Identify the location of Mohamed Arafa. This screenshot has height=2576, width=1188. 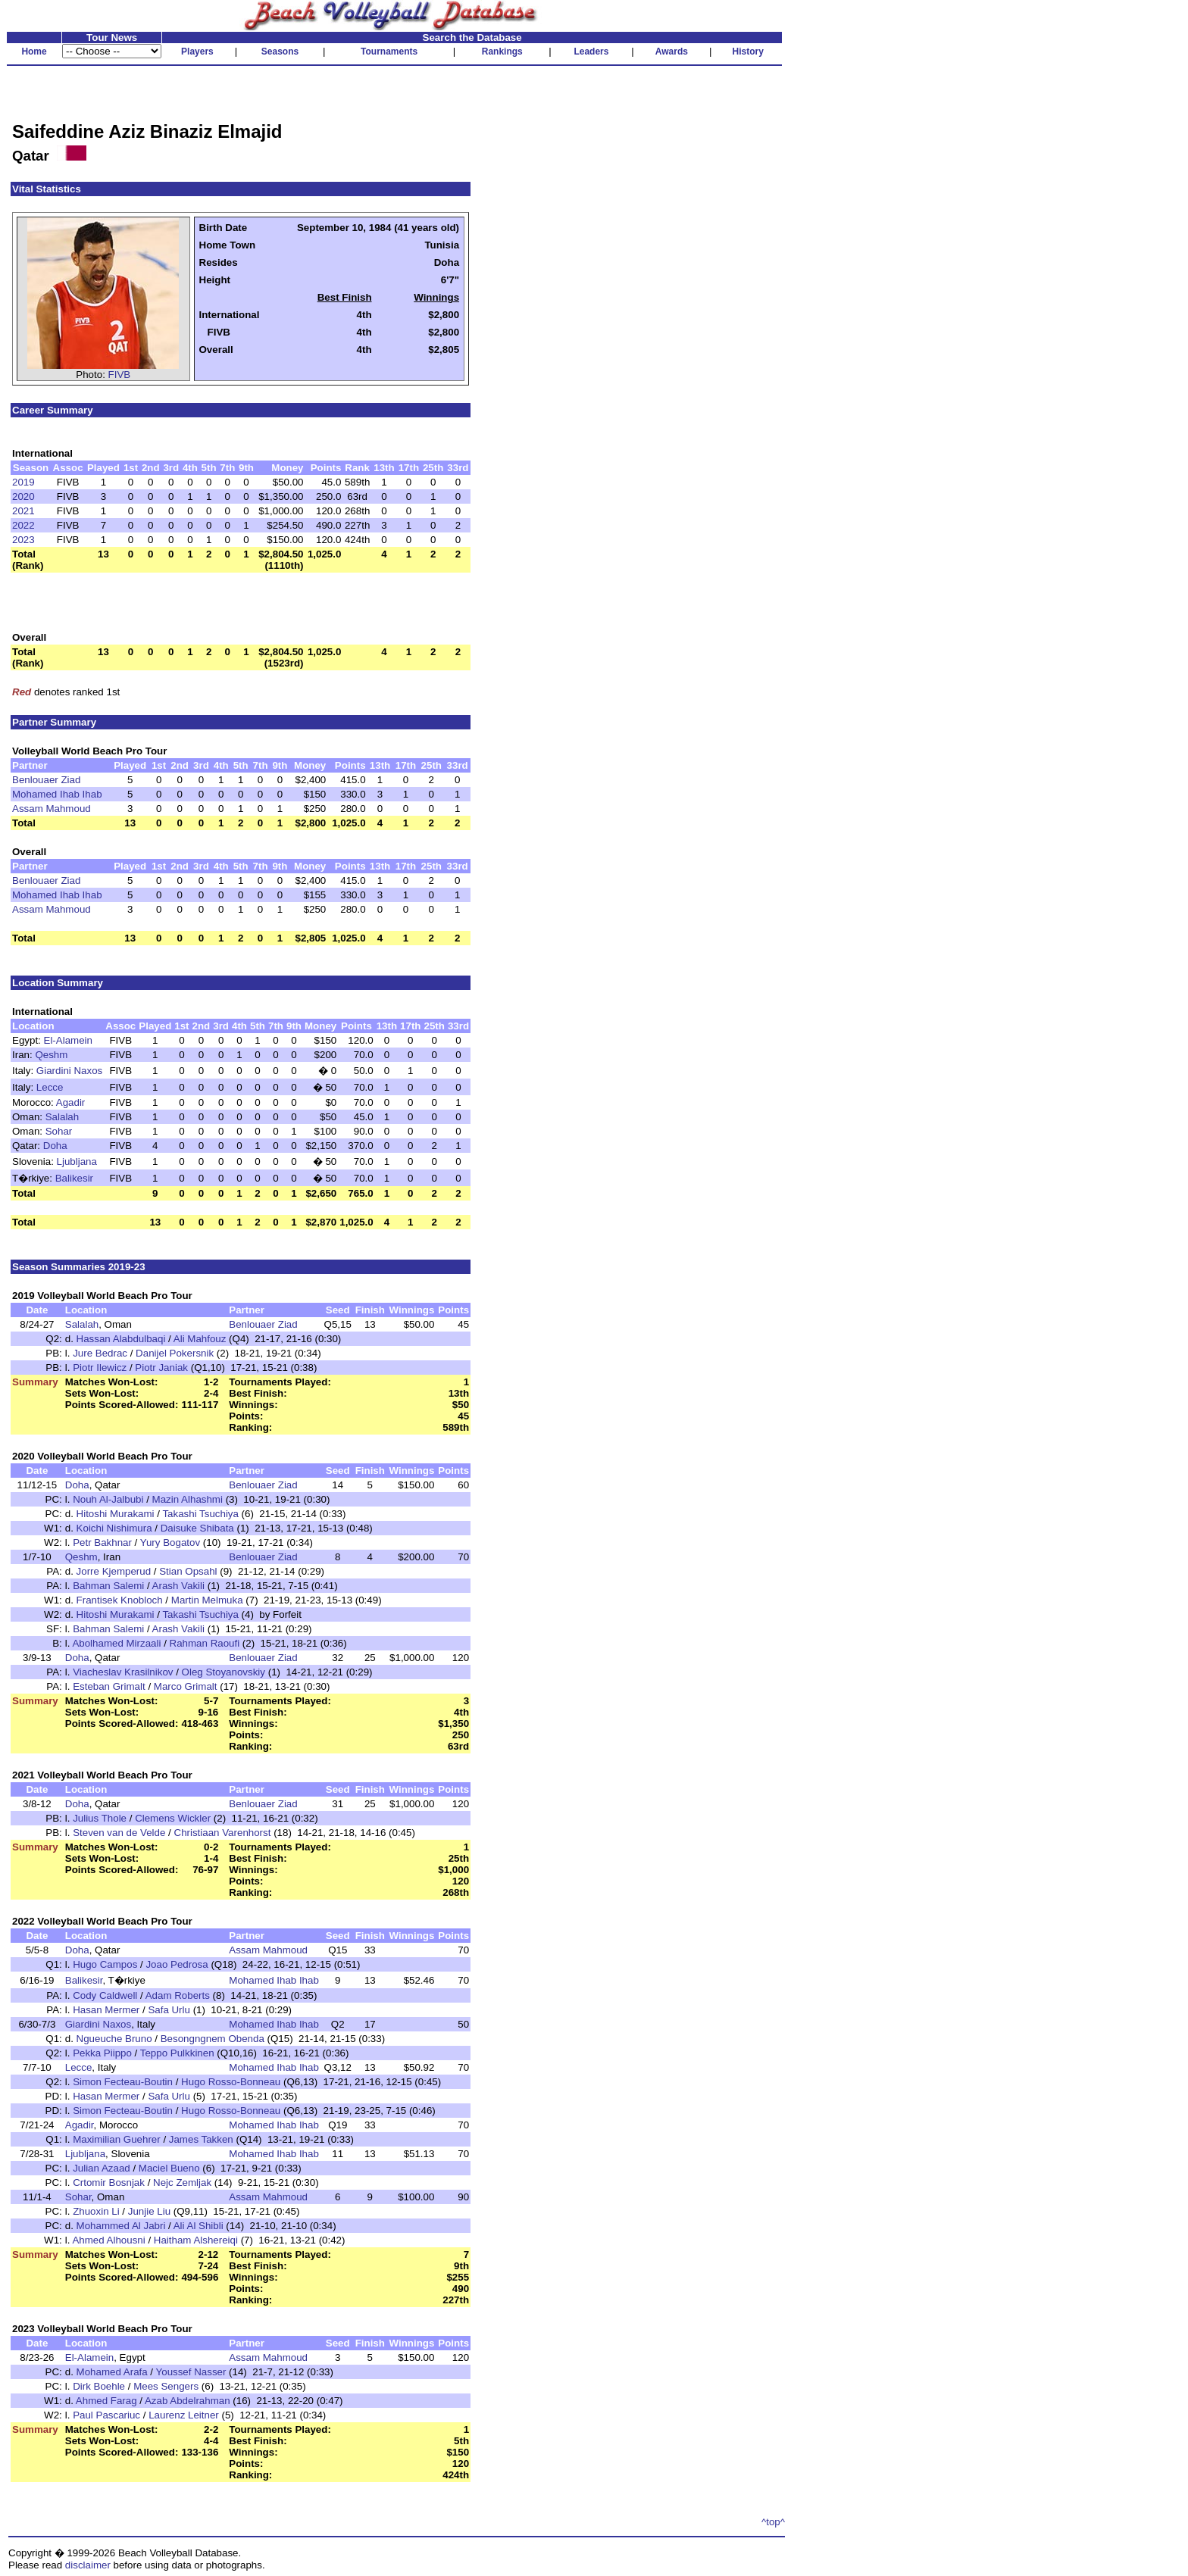
(112, 2372).